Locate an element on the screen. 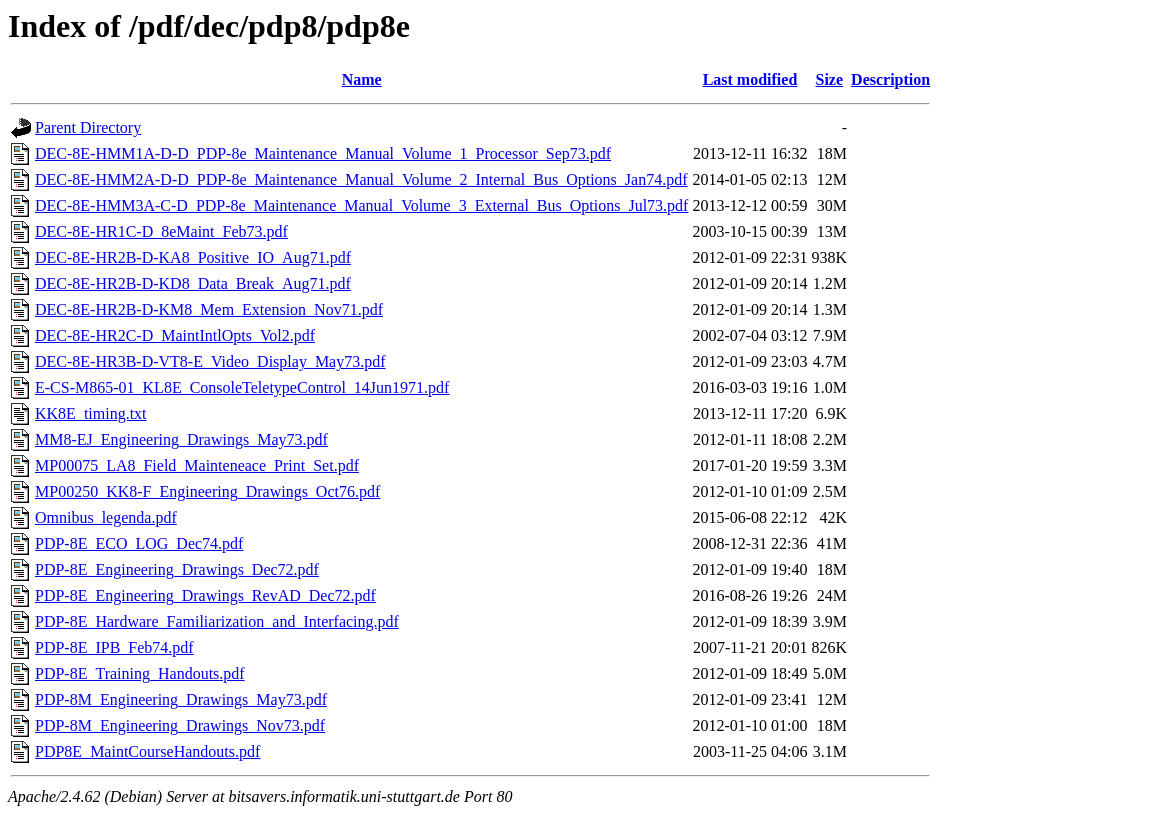 This screenshot has height=814, width=1173. KK8E_timing.txt is located at coordinates (91, 413).